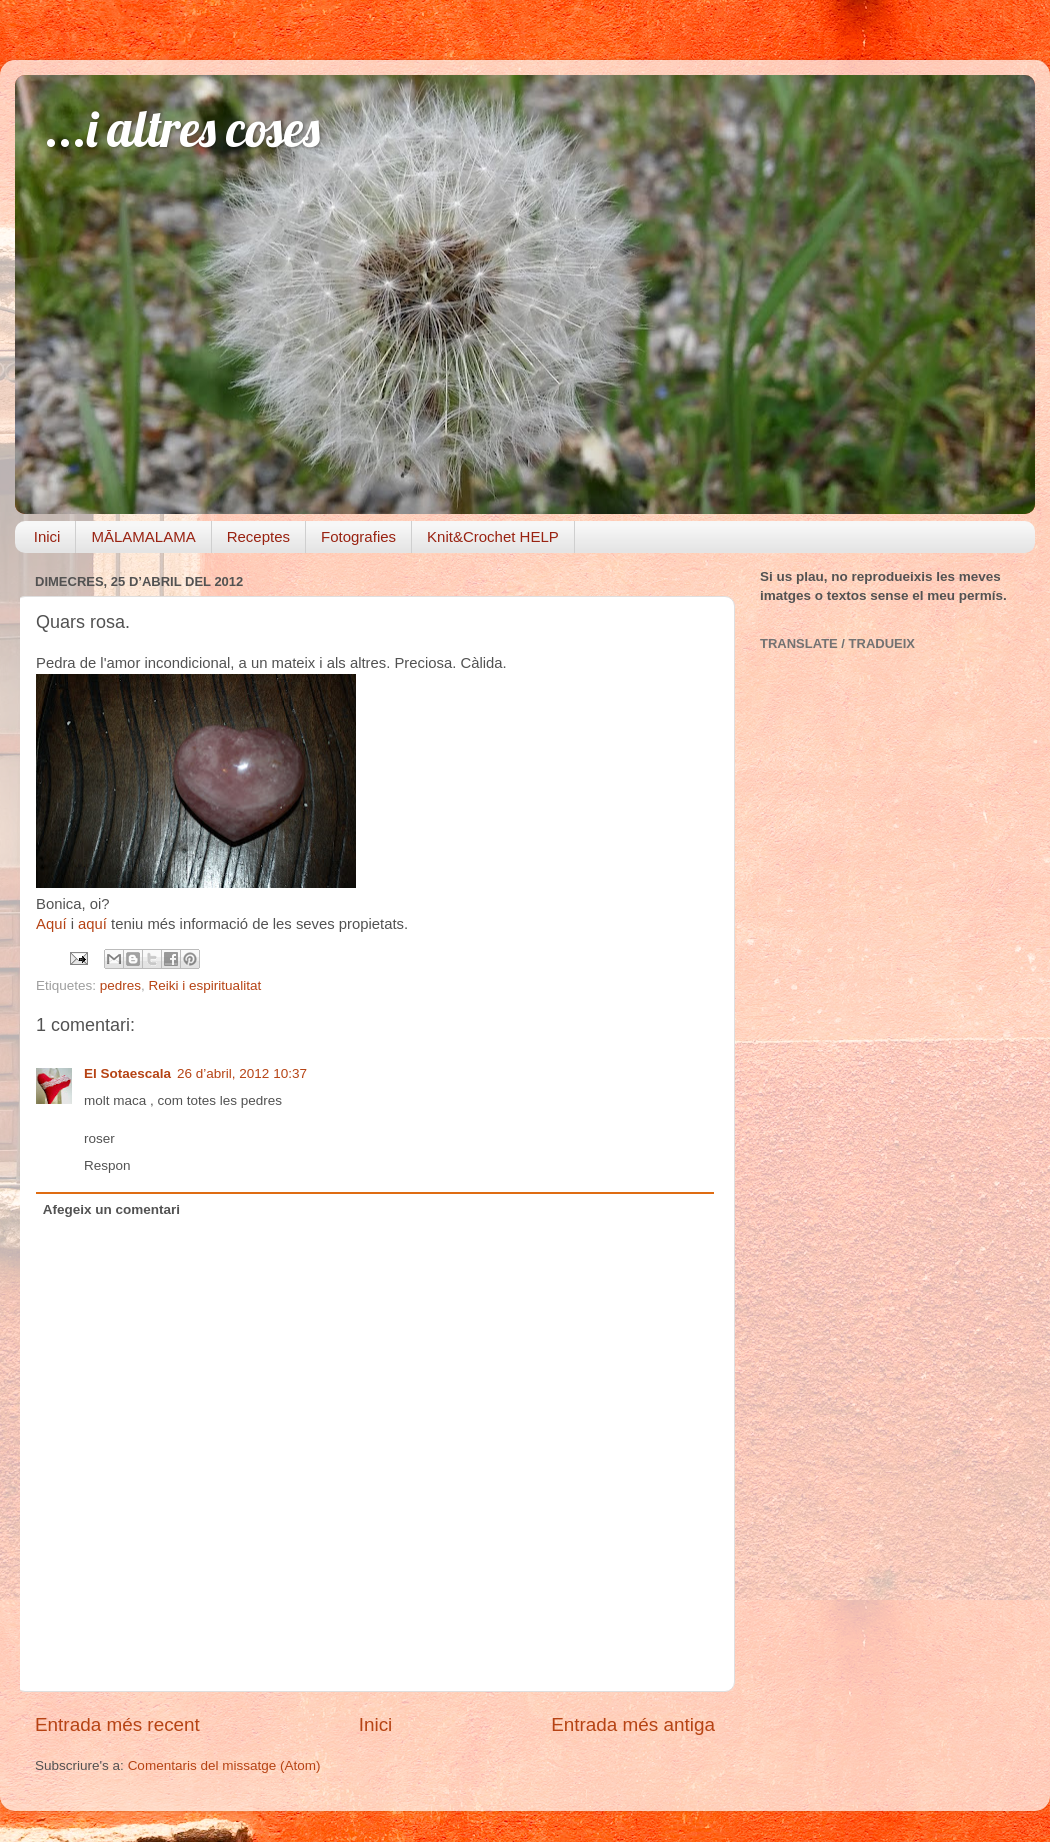 Image resolution: width=1050 pixels, height=1842 pixels. What do you see at coordinates (205, 985) in the screenshot?
I see `Reiki i espiritualitat` at bounding box center [205, 985].